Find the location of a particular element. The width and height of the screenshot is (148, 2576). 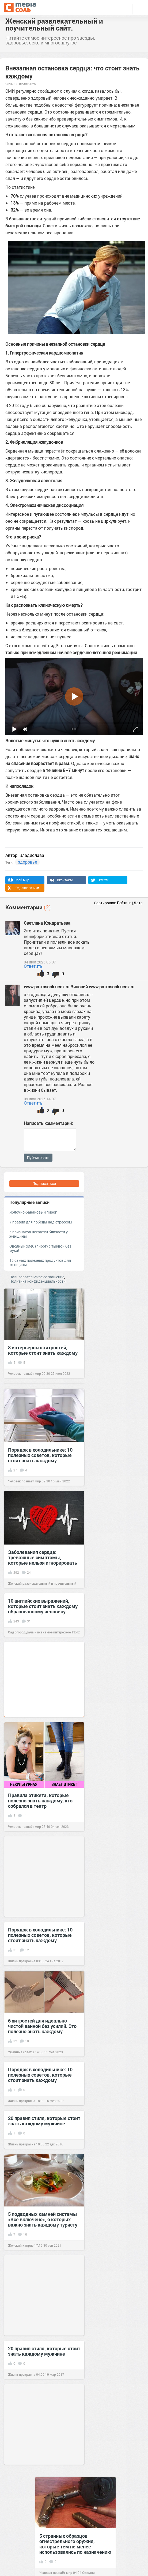

20 правил стиля, которые стоит знать каждому мужчине is located at coordinates (44, 2120).